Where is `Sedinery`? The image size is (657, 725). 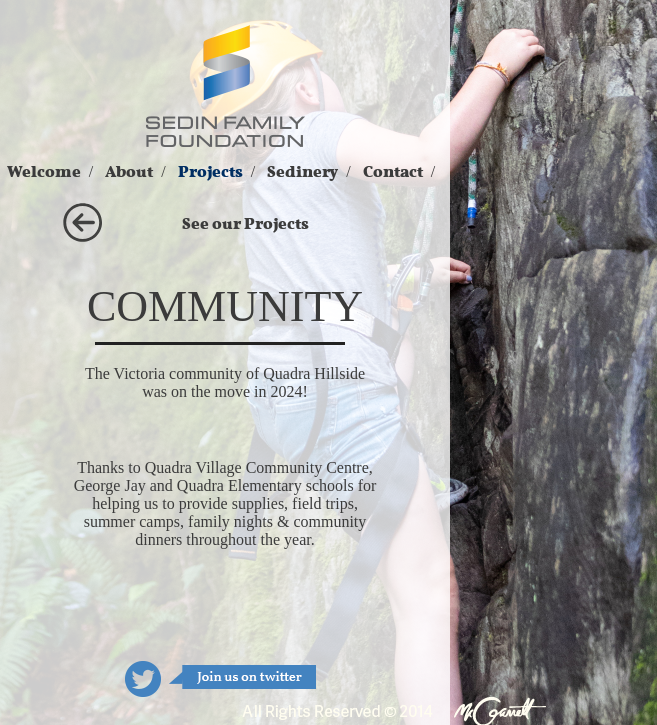
Sedinery is located at coordinates (302, 172).